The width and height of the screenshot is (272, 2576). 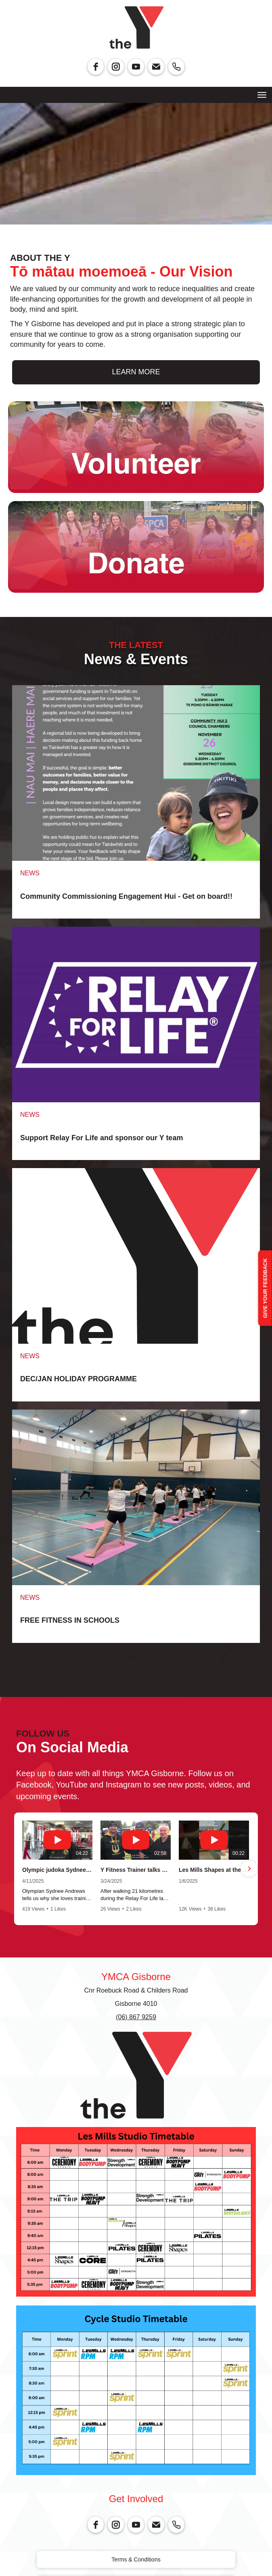 I want to click on [button], so click(x=23, y=1869).